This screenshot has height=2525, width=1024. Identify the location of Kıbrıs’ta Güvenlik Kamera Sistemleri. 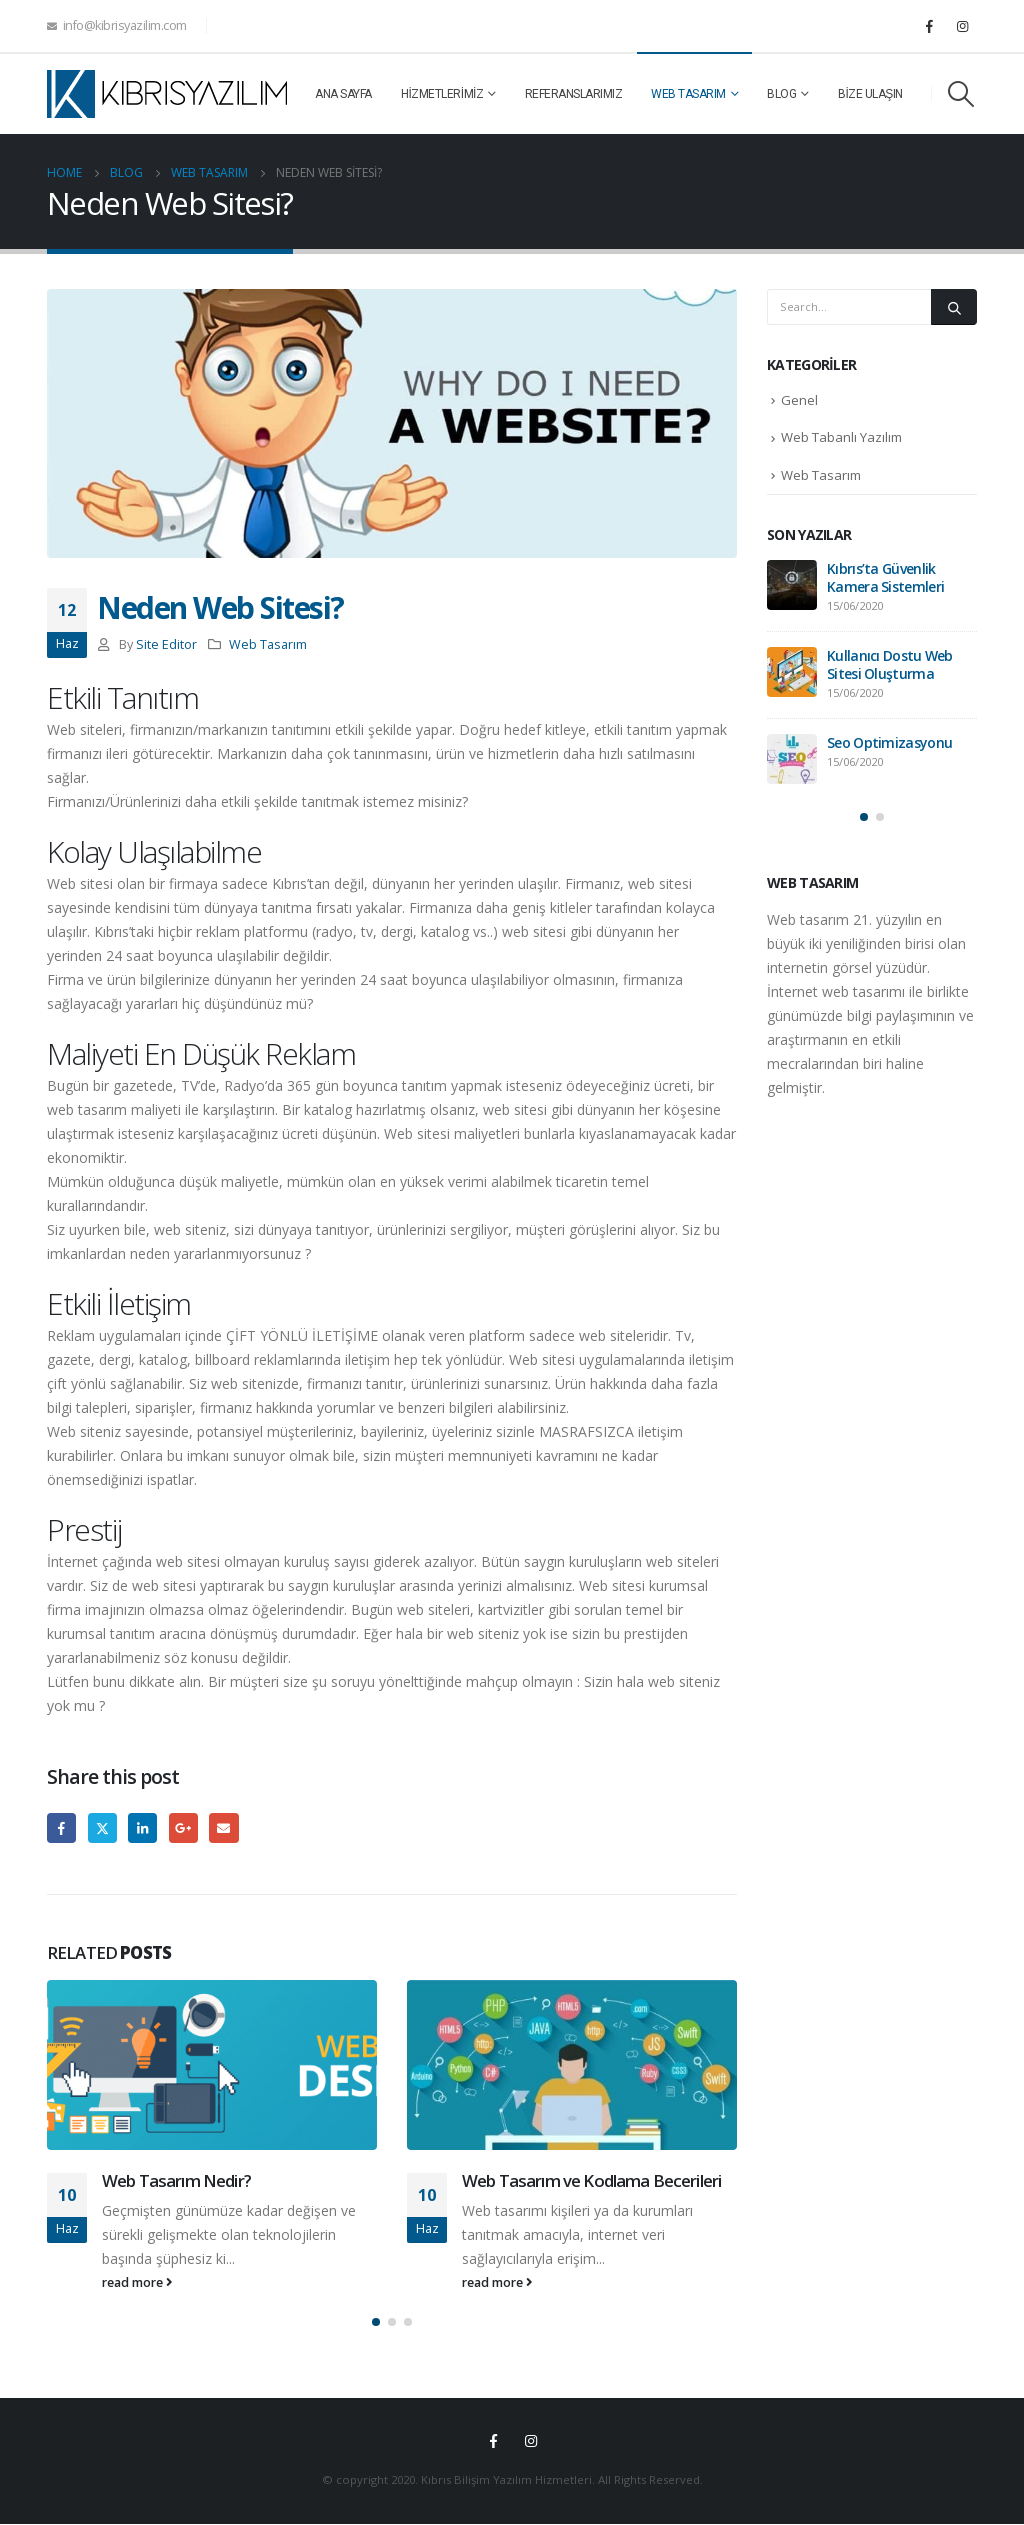
(885, 577).